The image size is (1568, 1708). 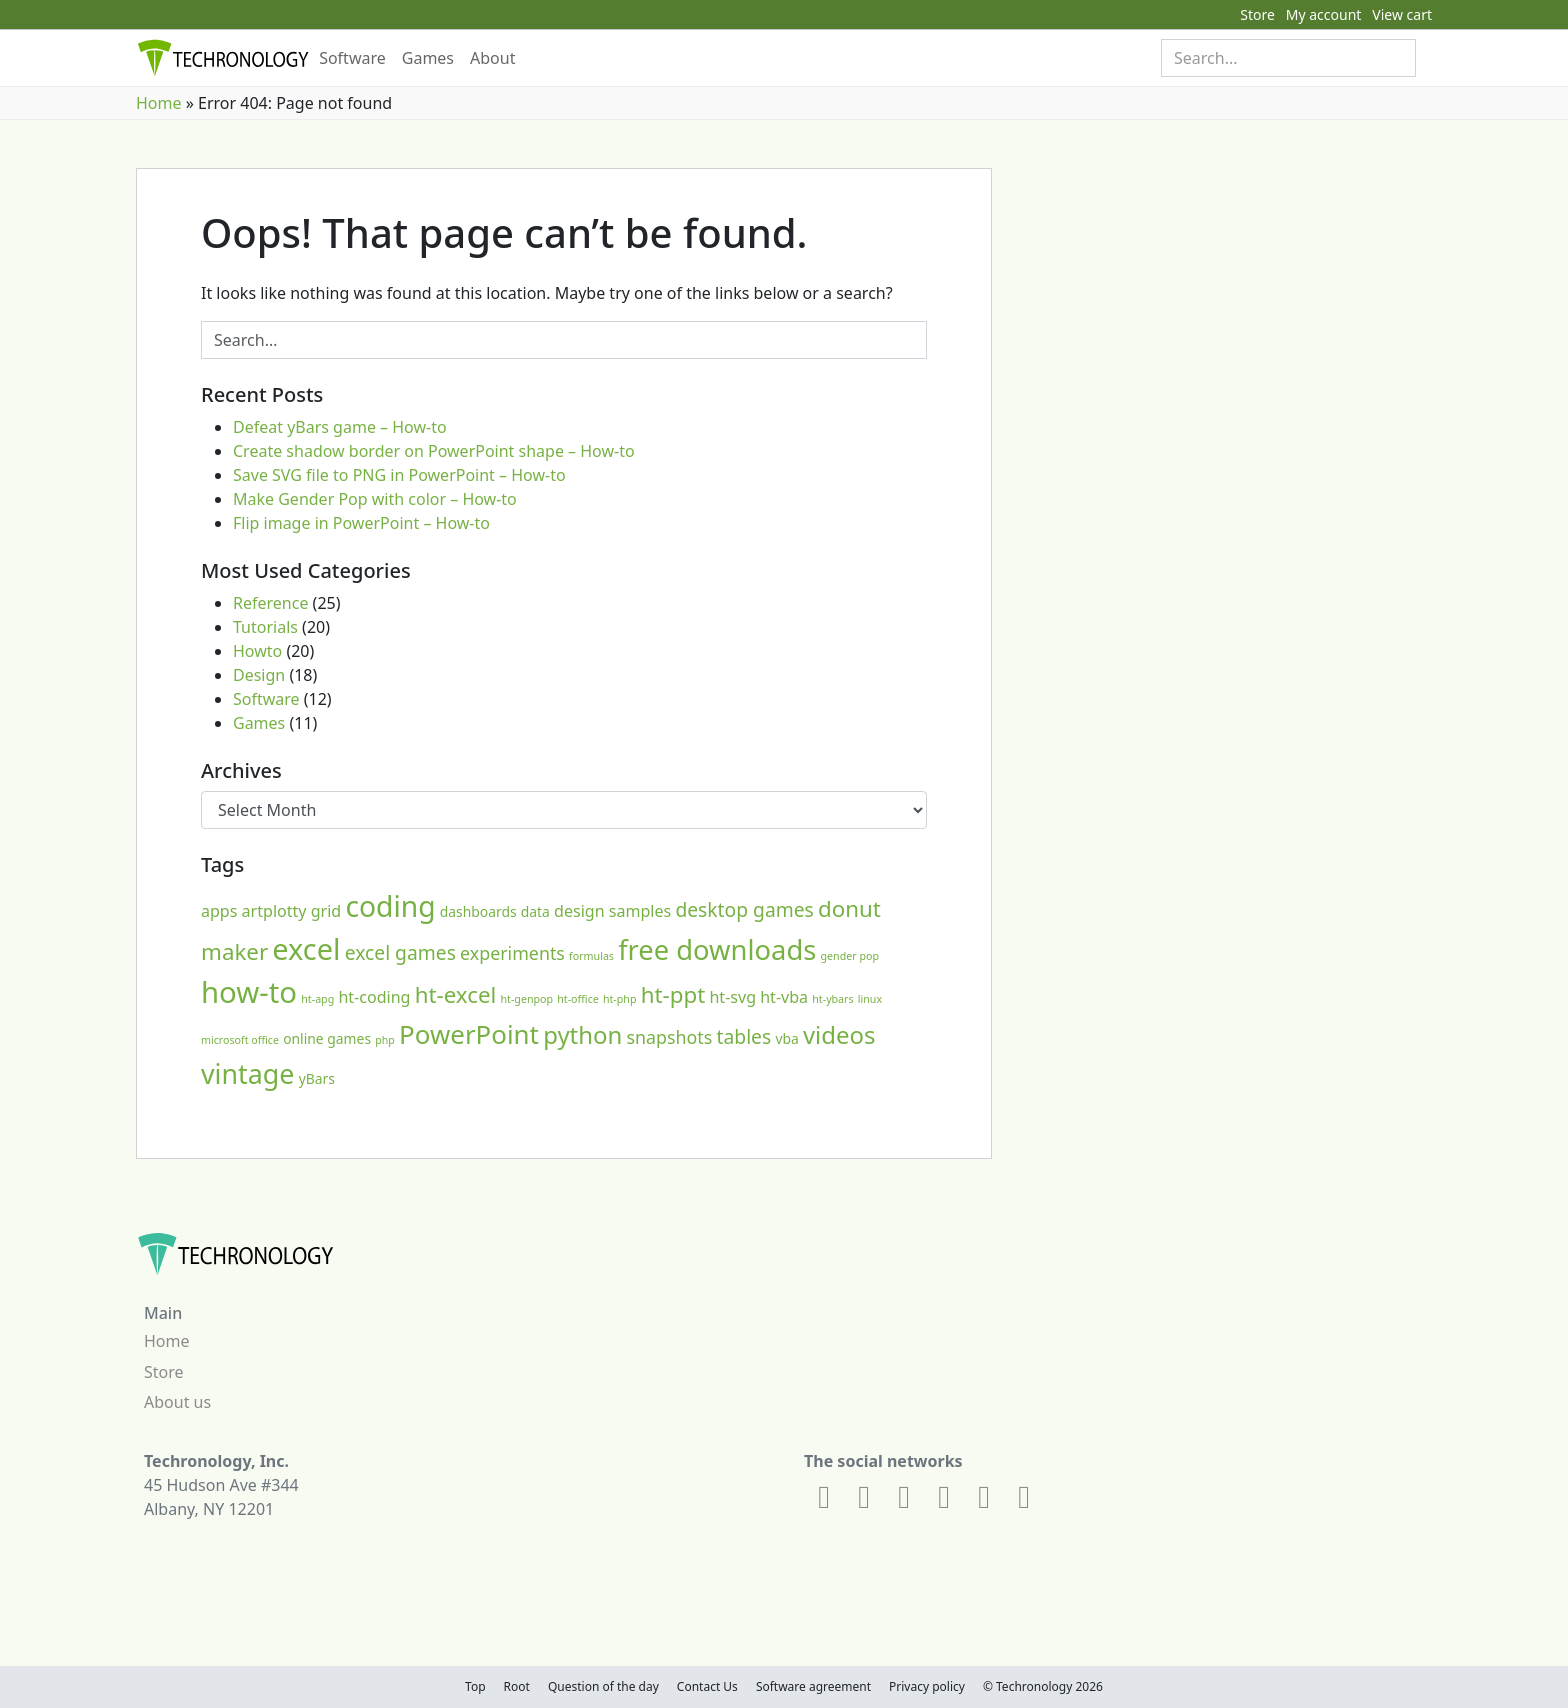 What do you see at coordinates (385, 1040) in the screenshot?
I see `php [php (1 item)]` at bounding box center [385, 1040].